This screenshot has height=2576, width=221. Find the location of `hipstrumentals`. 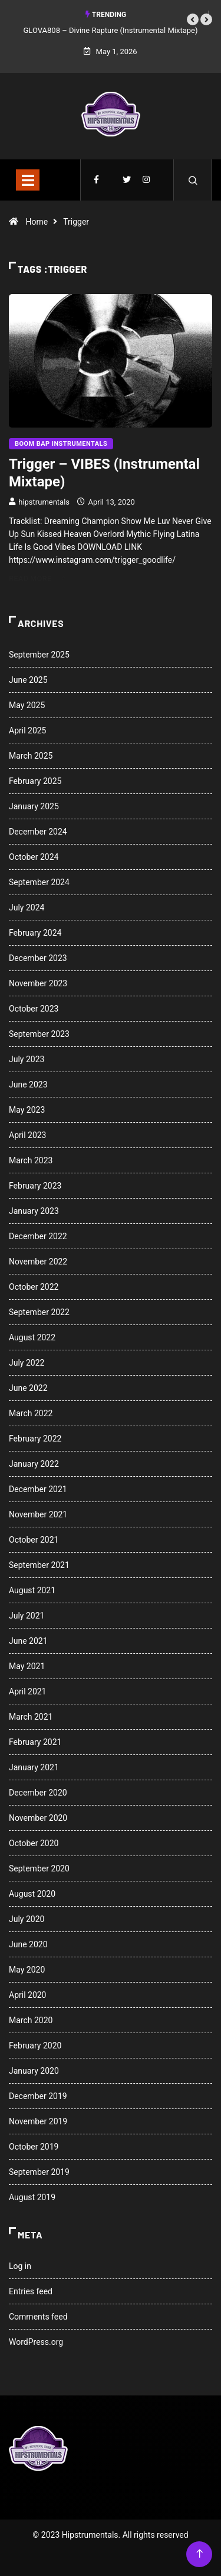

hipstrumentals is located at coordinates (44, 502).